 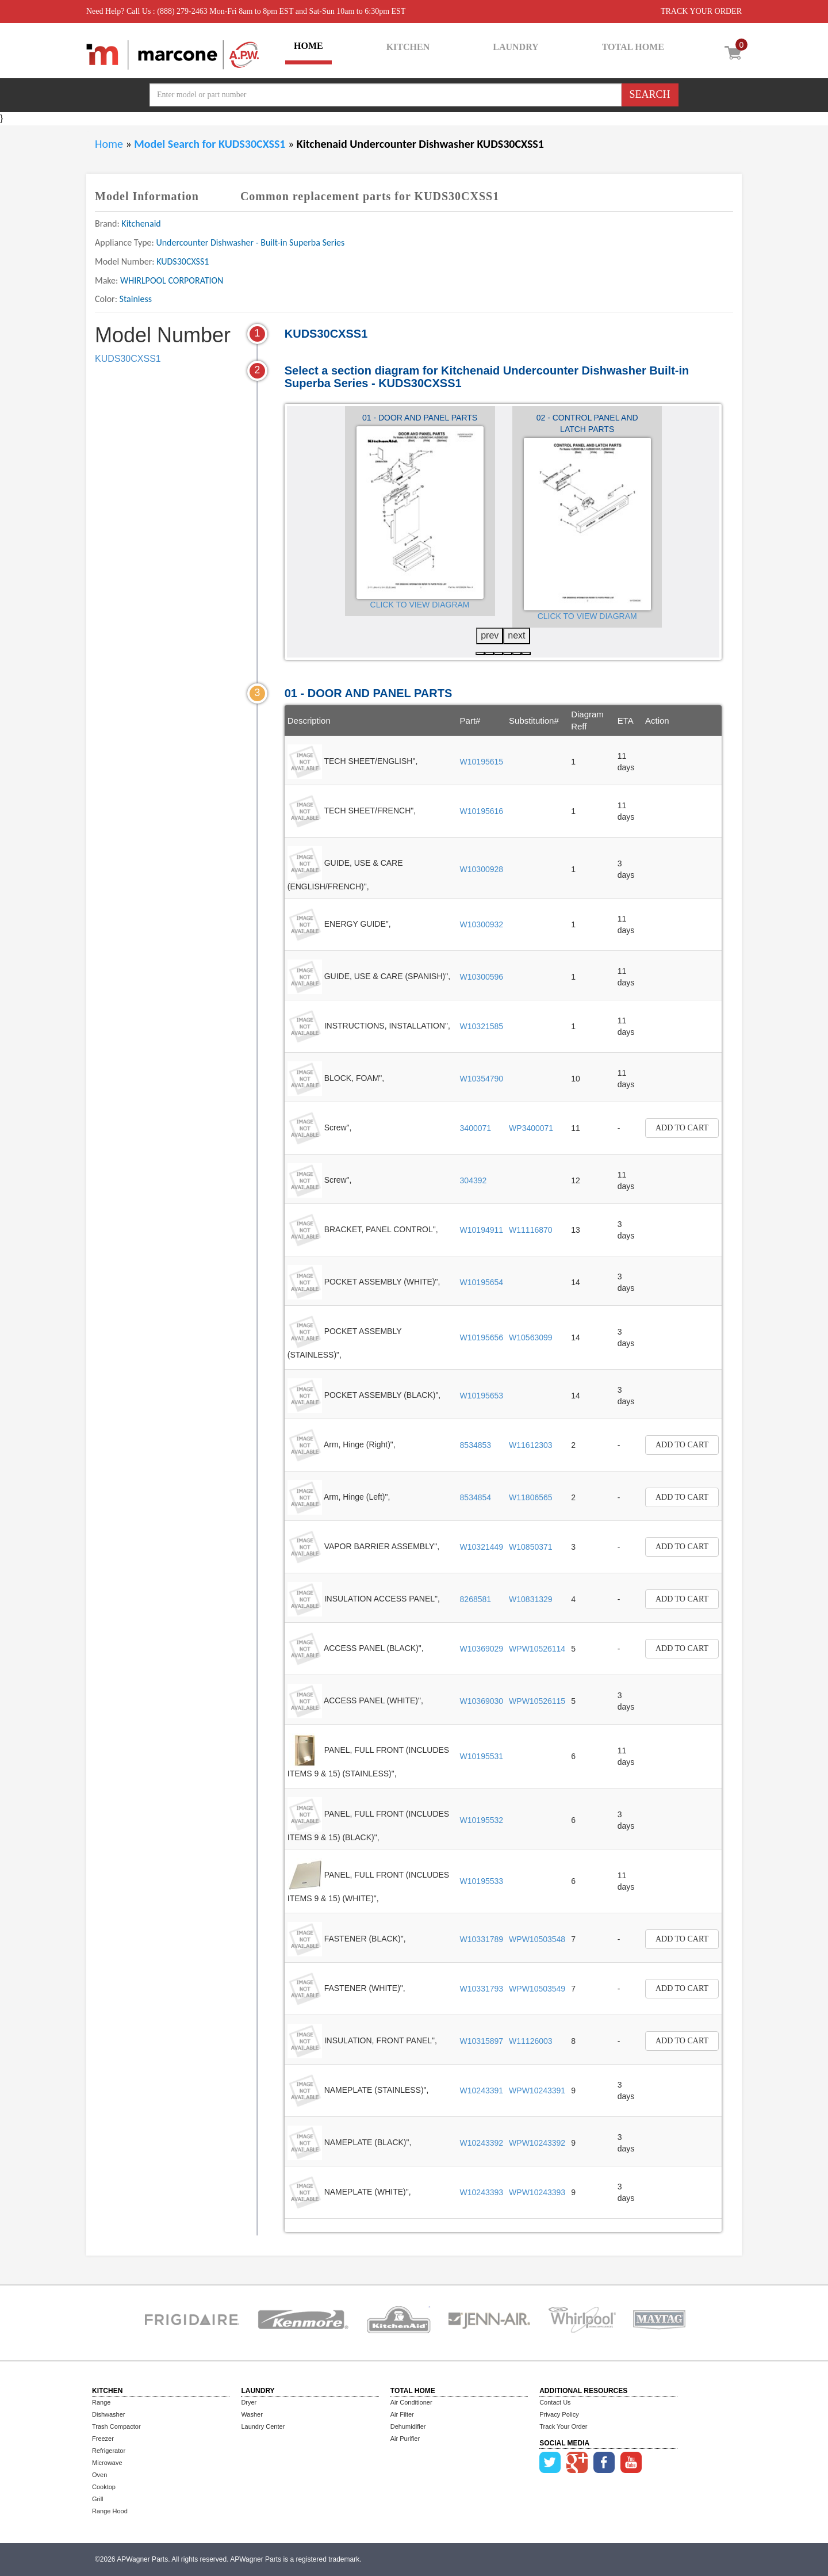 What do you see at coordinates (633, 47) in the screenshot?
I see `TOTAL HOME` at bounding box center [633, 47].